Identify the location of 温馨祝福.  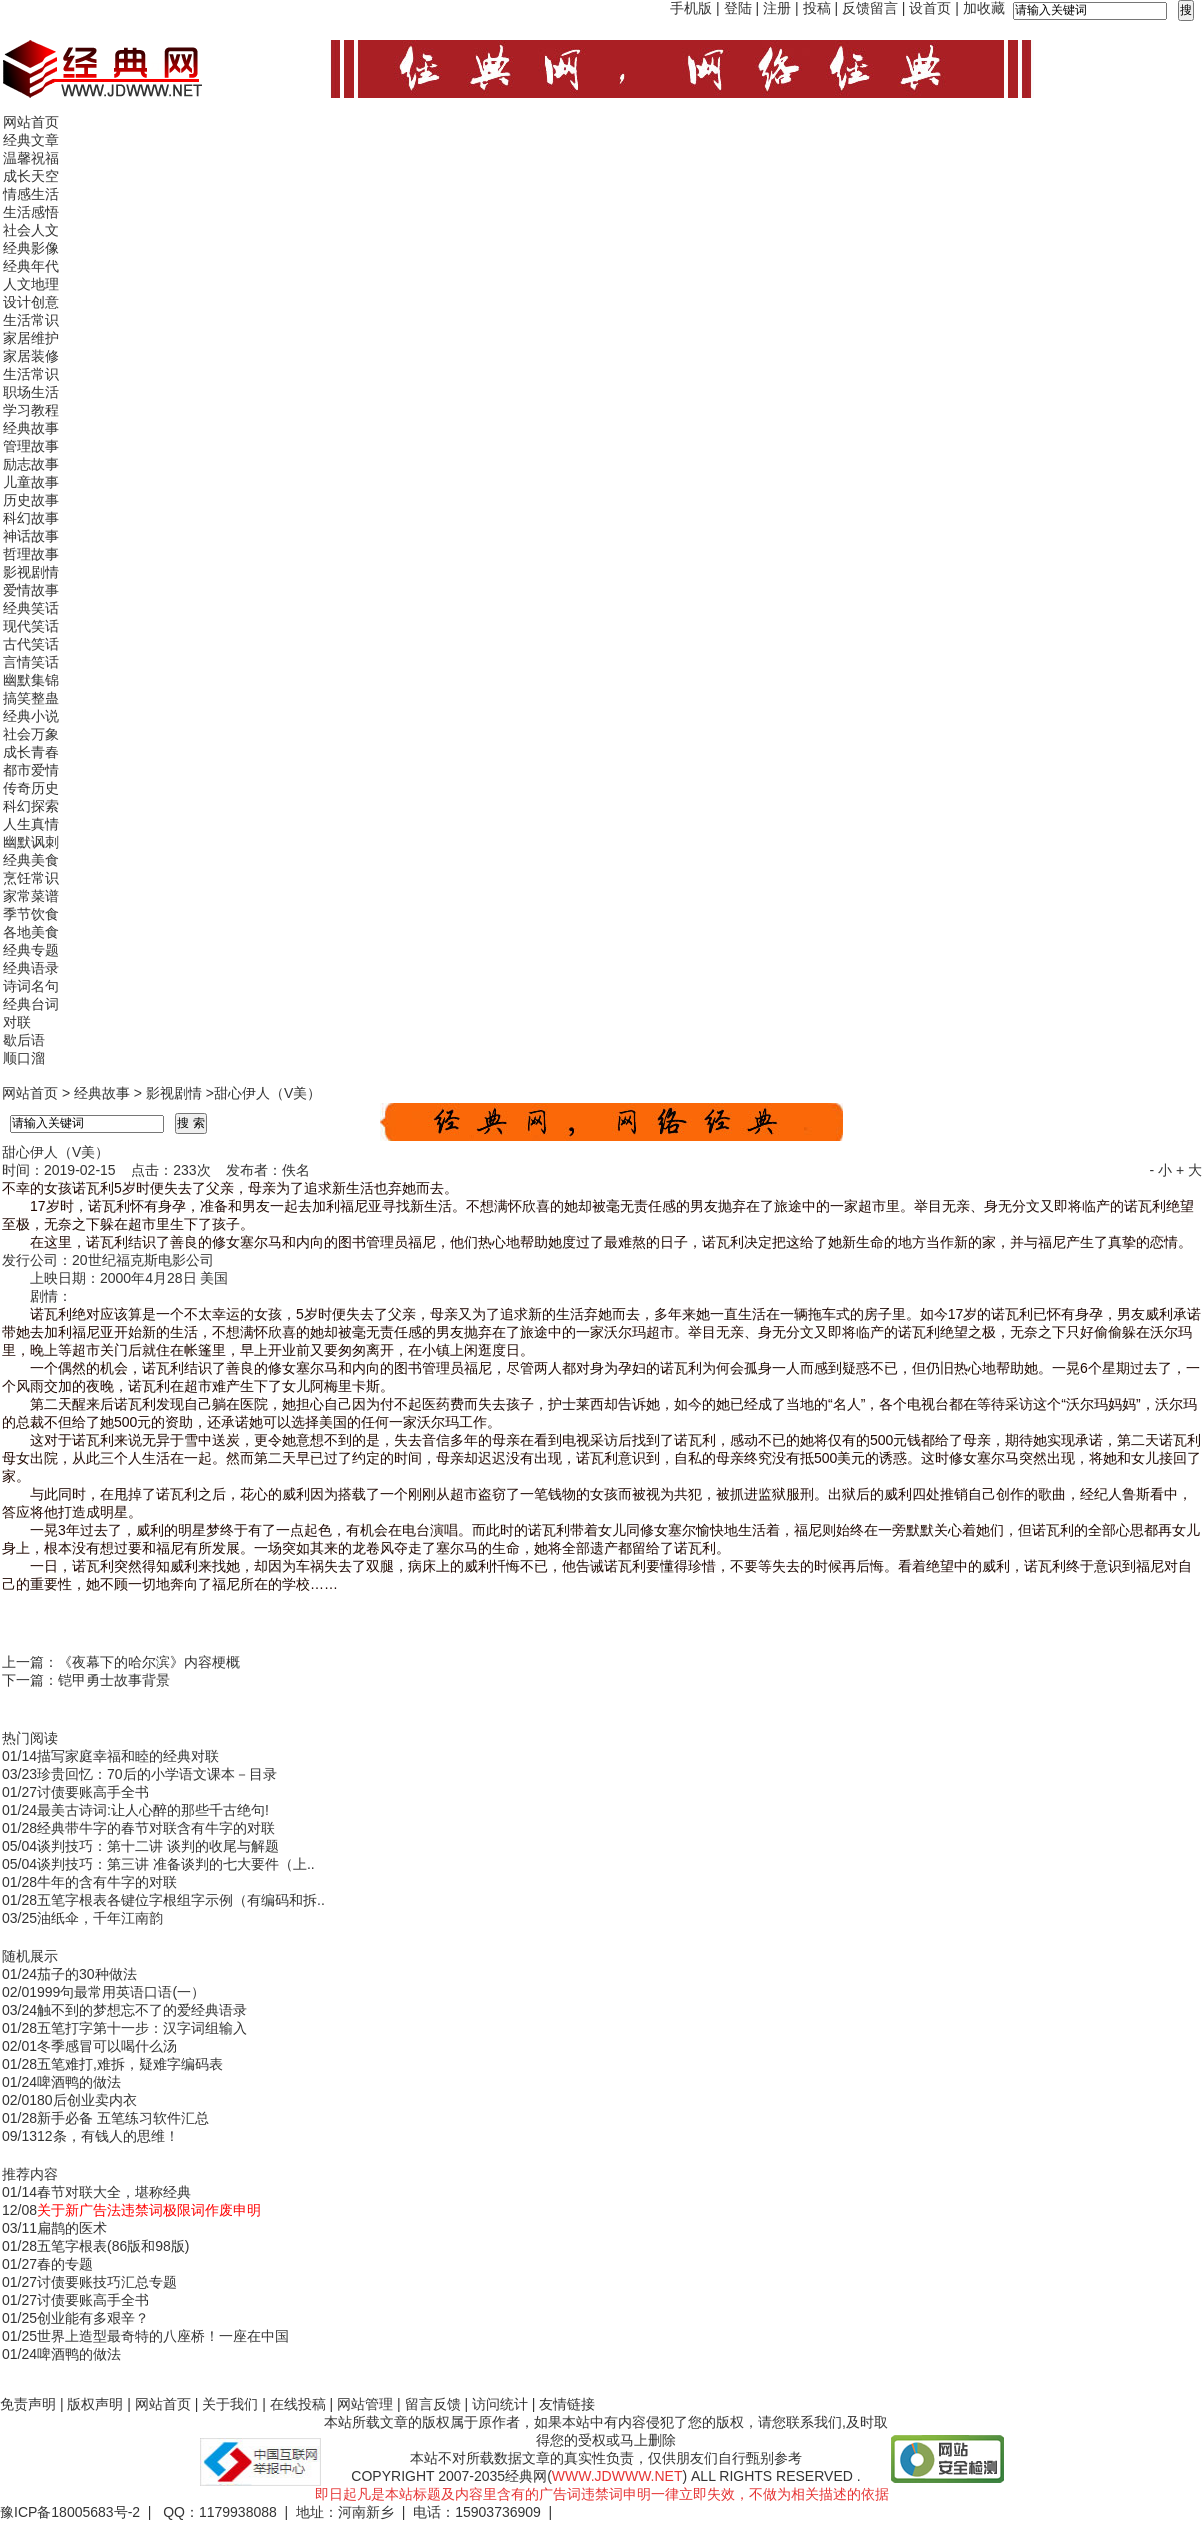
(31, 158).